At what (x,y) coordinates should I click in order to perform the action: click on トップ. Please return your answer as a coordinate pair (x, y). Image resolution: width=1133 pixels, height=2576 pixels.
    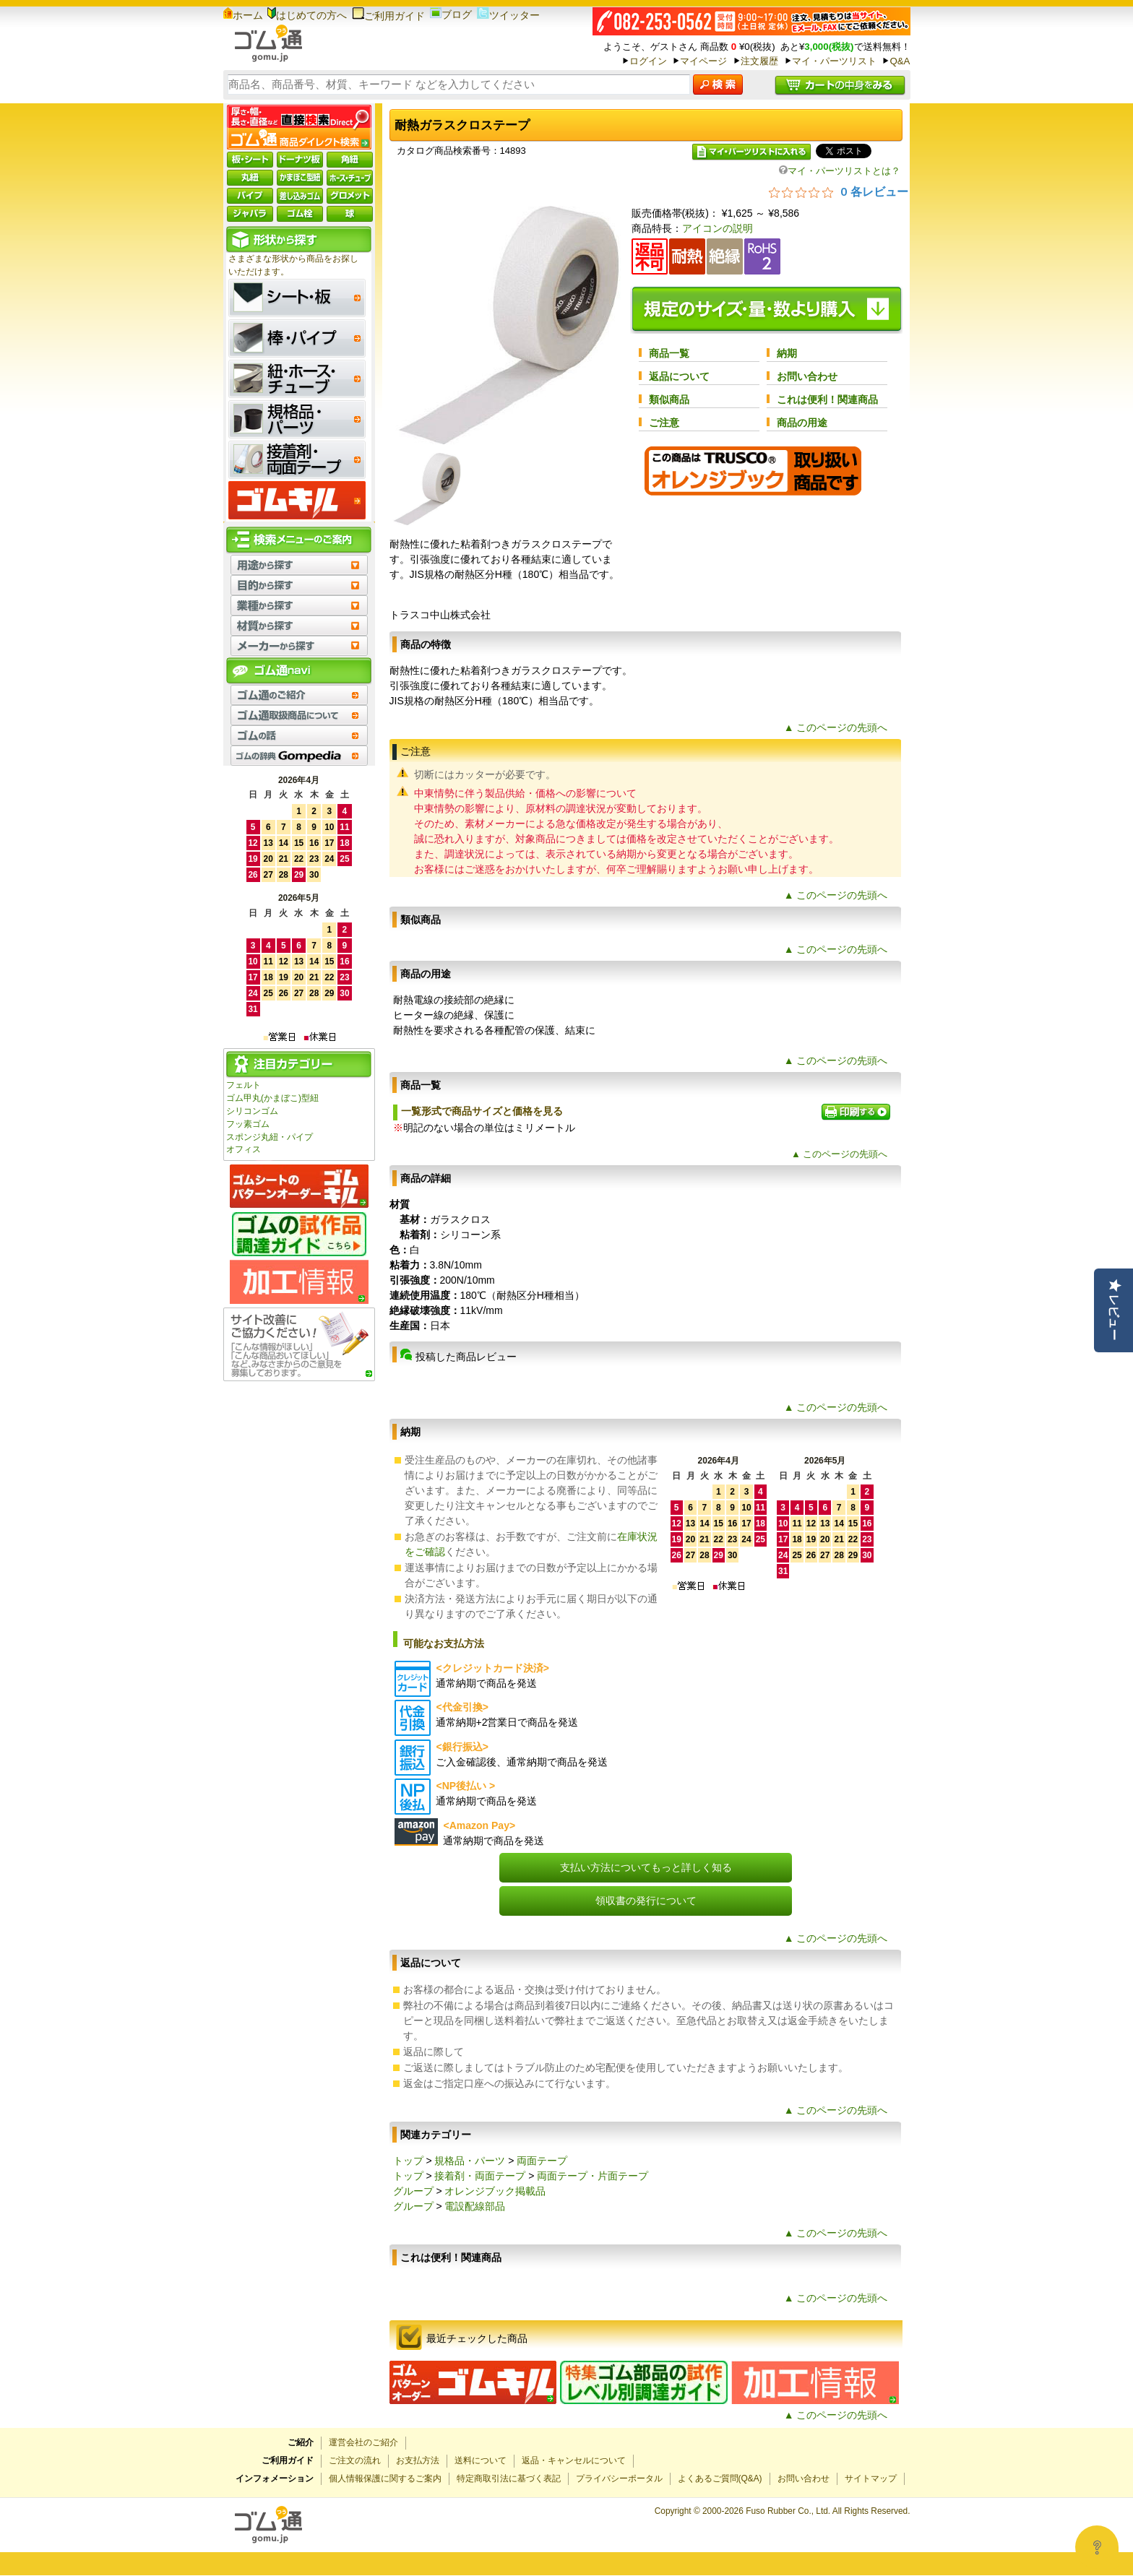
    Looking at the image, I should click on (408, 2160).